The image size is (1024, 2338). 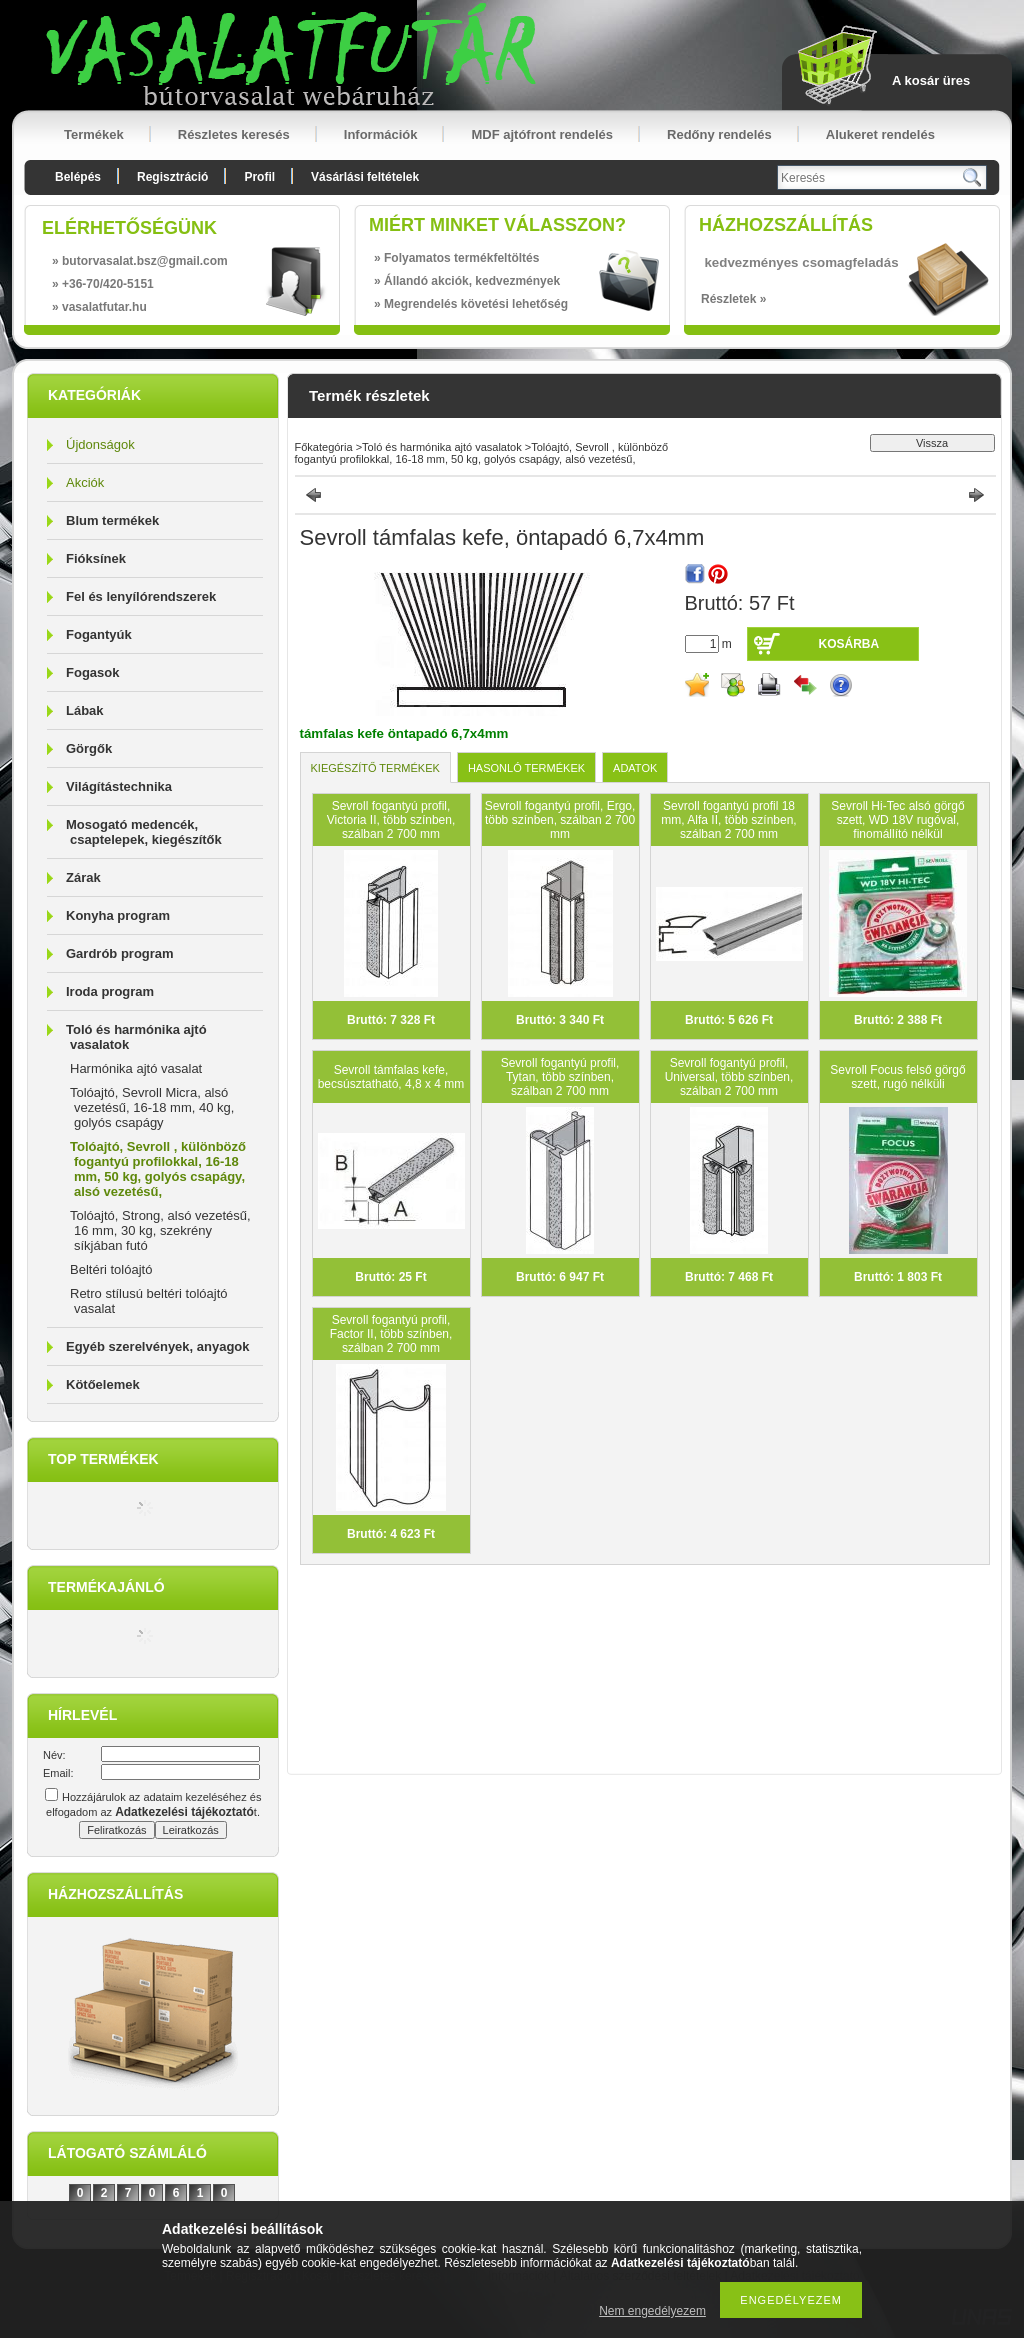 I want to click on Blum termékek, so click(x=112, y=520).